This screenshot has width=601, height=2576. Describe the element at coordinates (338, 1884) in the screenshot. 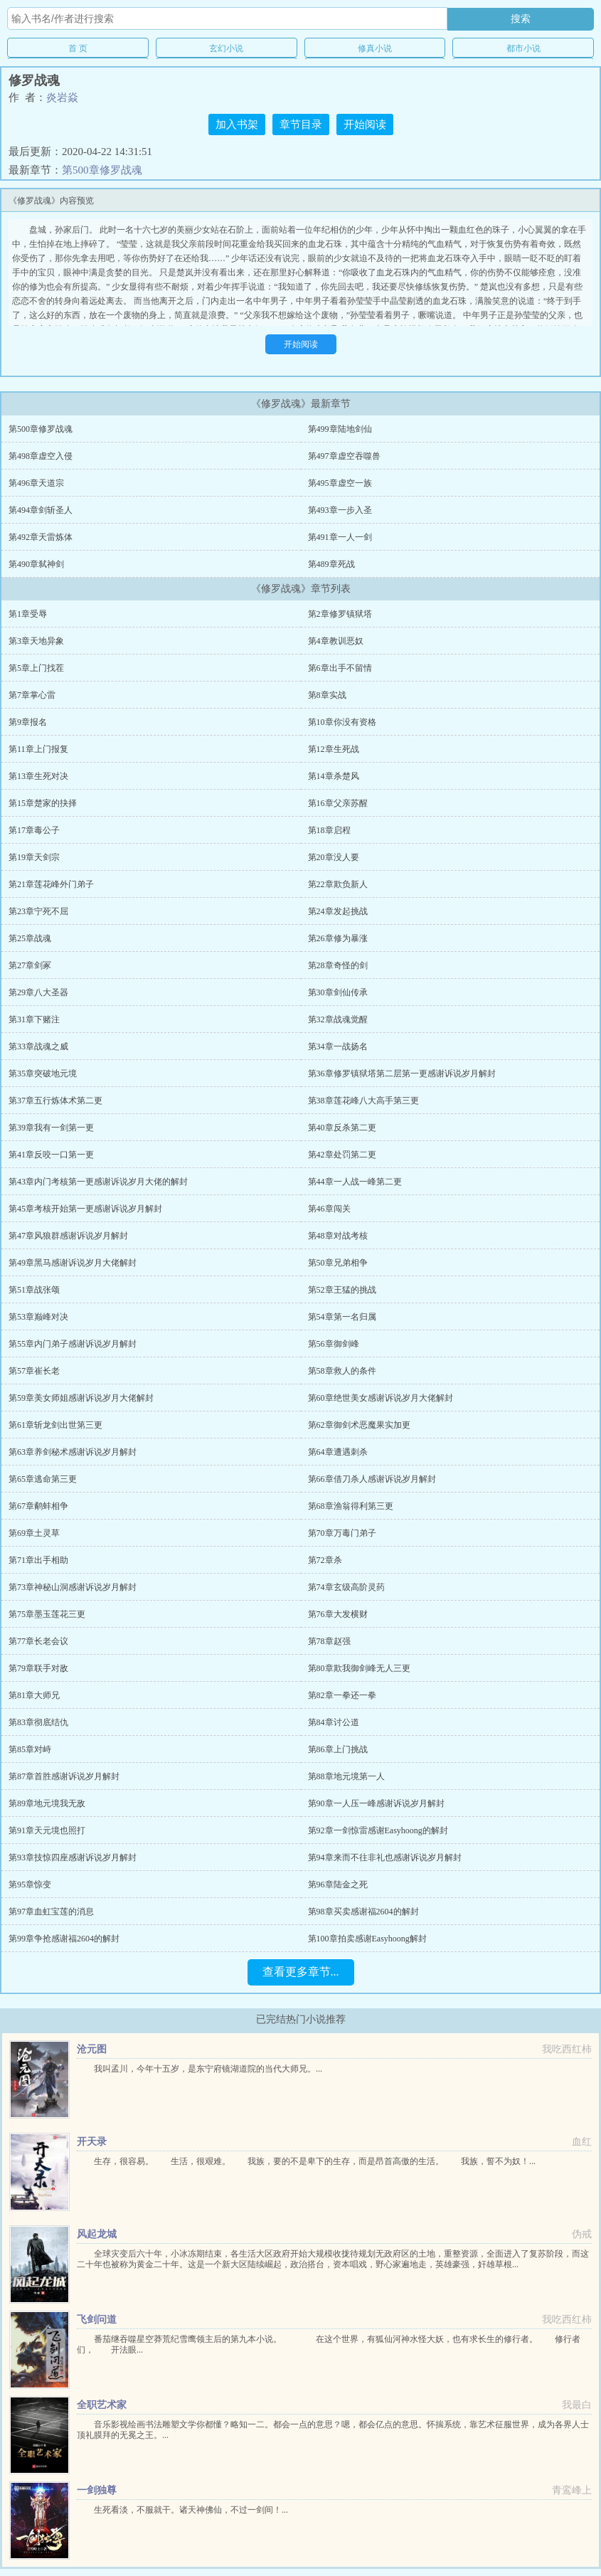

I see `第96章陆金之死` at that location.